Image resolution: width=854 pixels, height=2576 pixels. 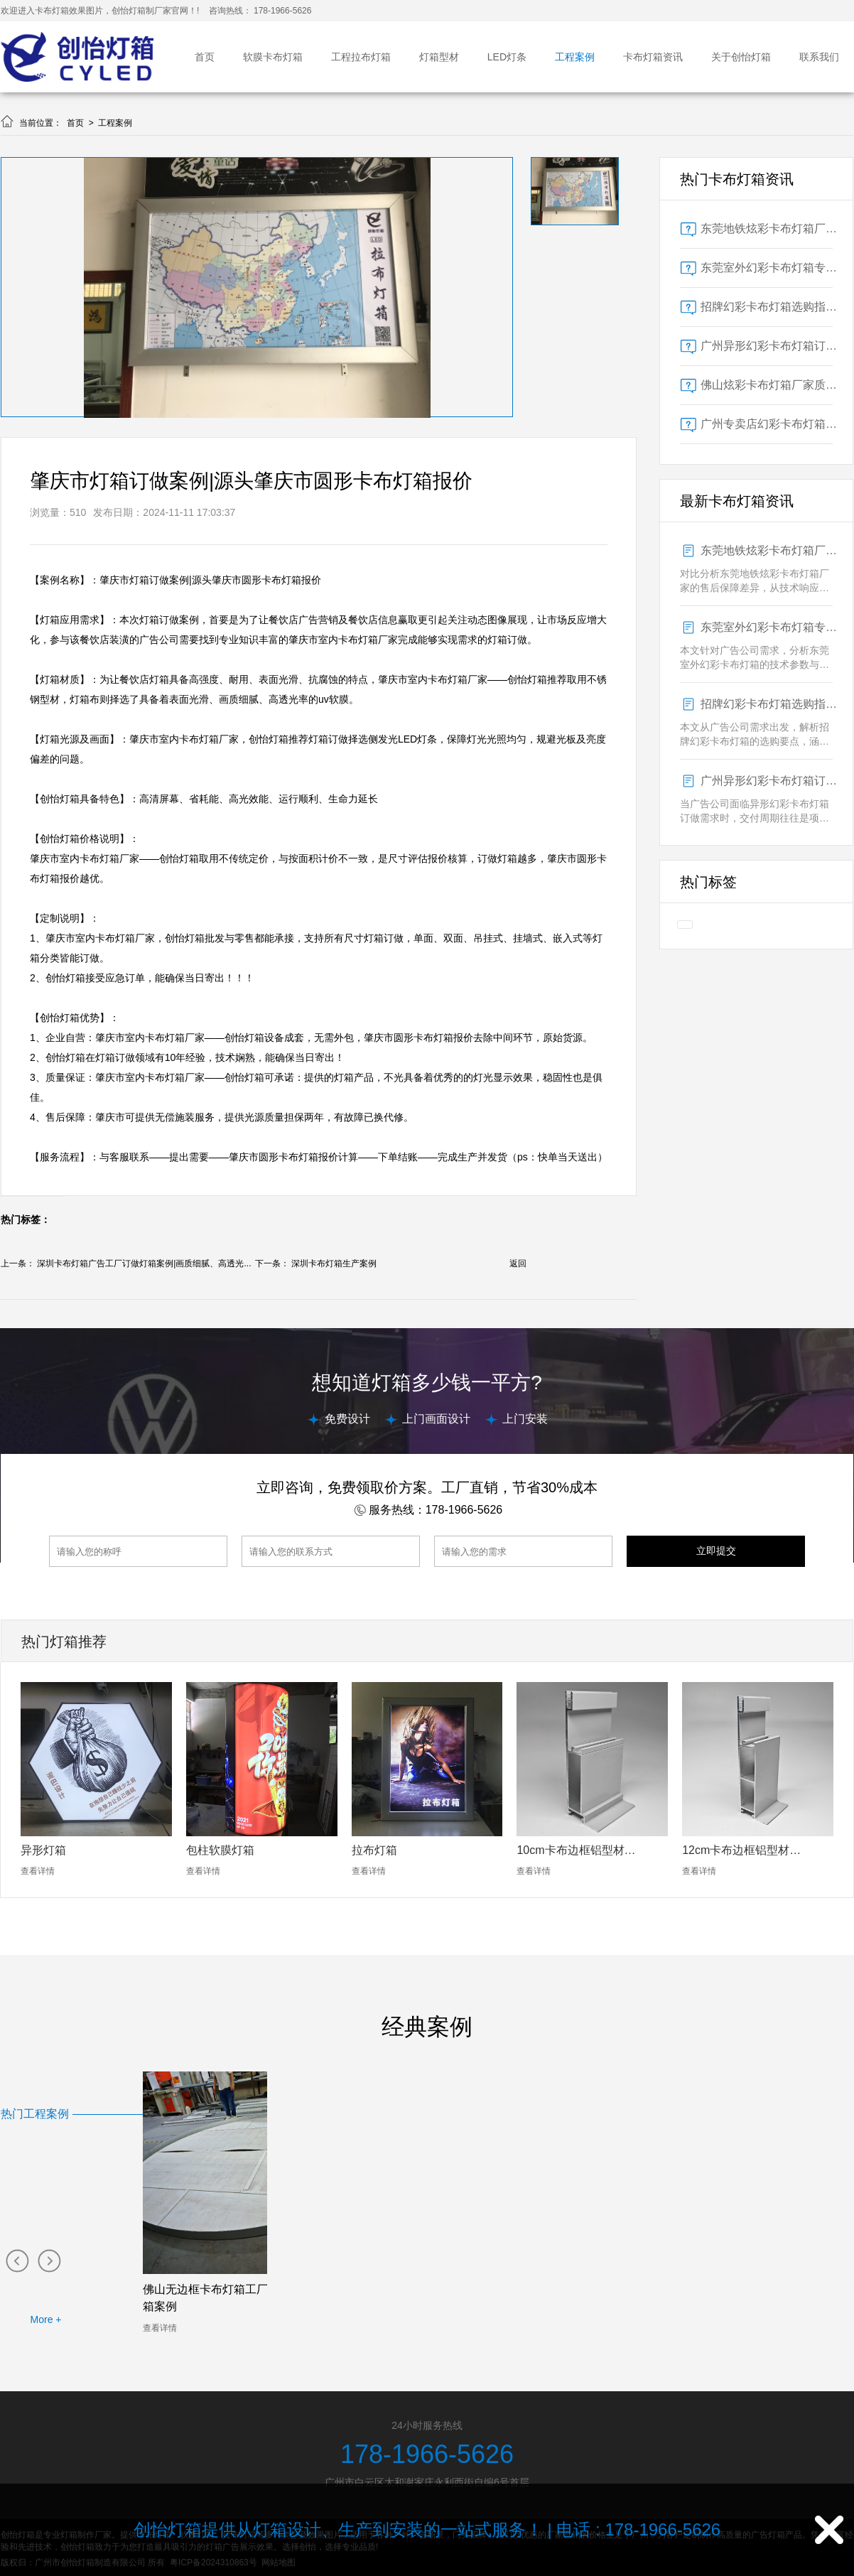 What do you see at coordinates (144, 1263) in the screenshot?
I see `深圳卡布灯箱广告工厂订做灯箱案例|画质细腻、高透光...` at bounding box center [144, 1263].